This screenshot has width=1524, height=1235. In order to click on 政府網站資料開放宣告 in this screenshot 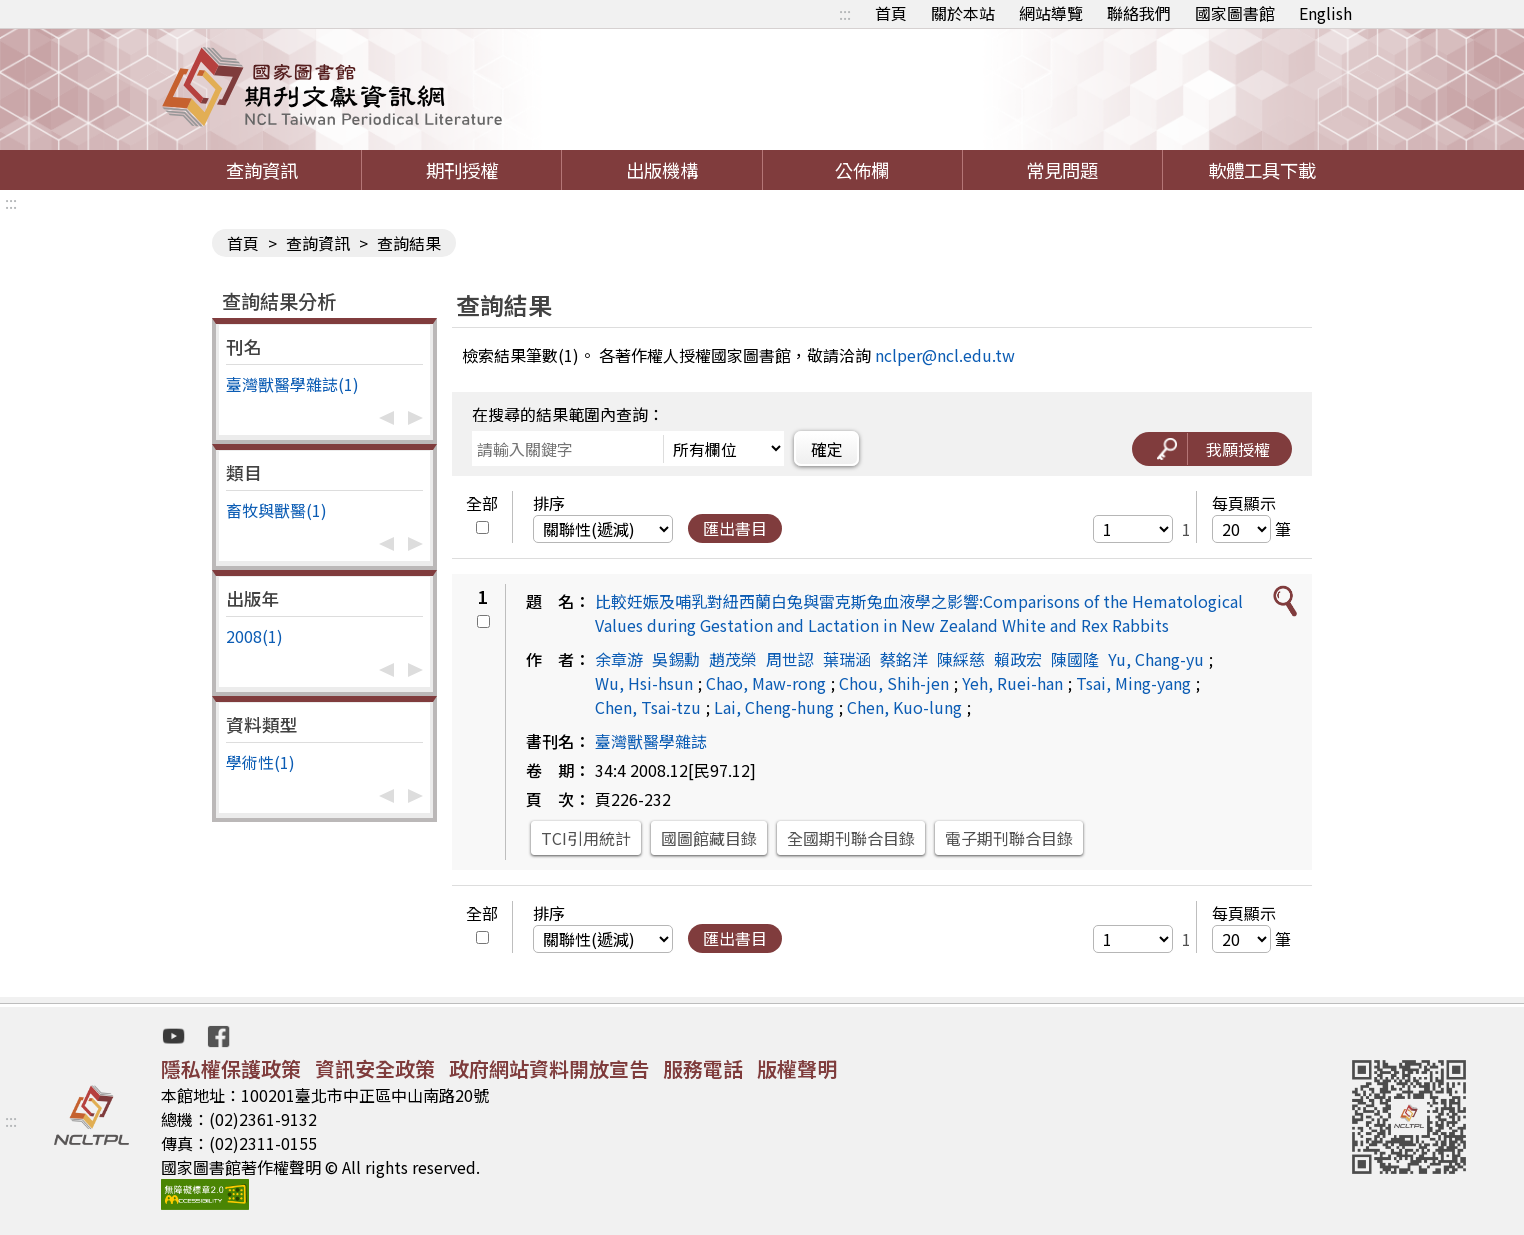, I will do `click(549, 1068)`.